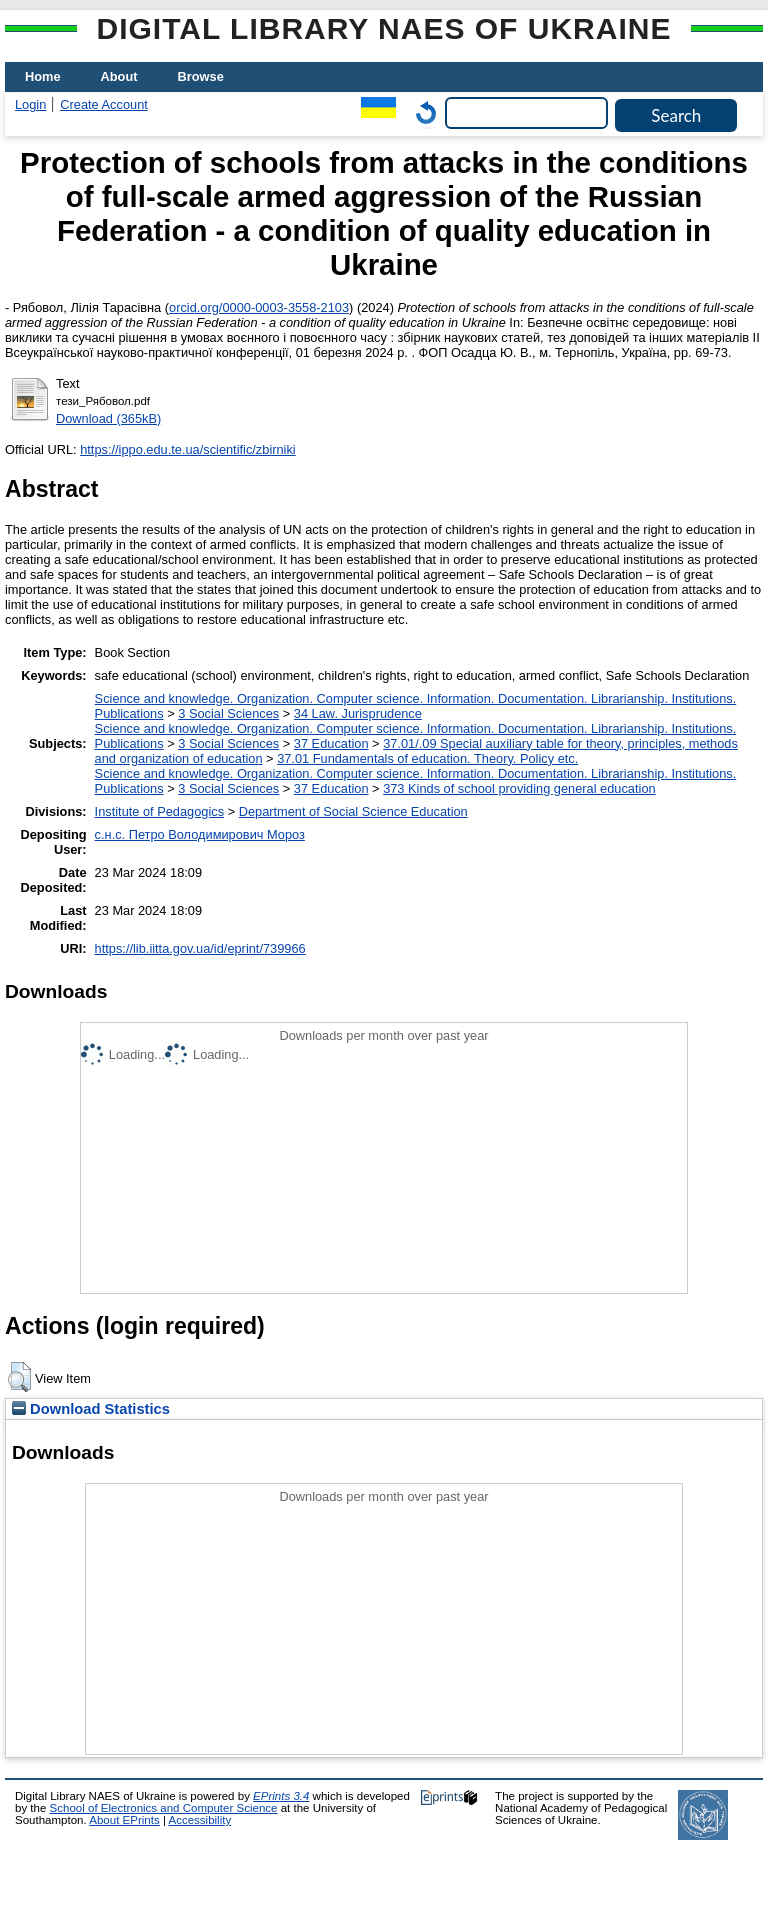 This screenshot has height=1925, width=768. Describe the element at coordinates (91, 1409) in the screenshot. I see `Download Statistics` at that location.